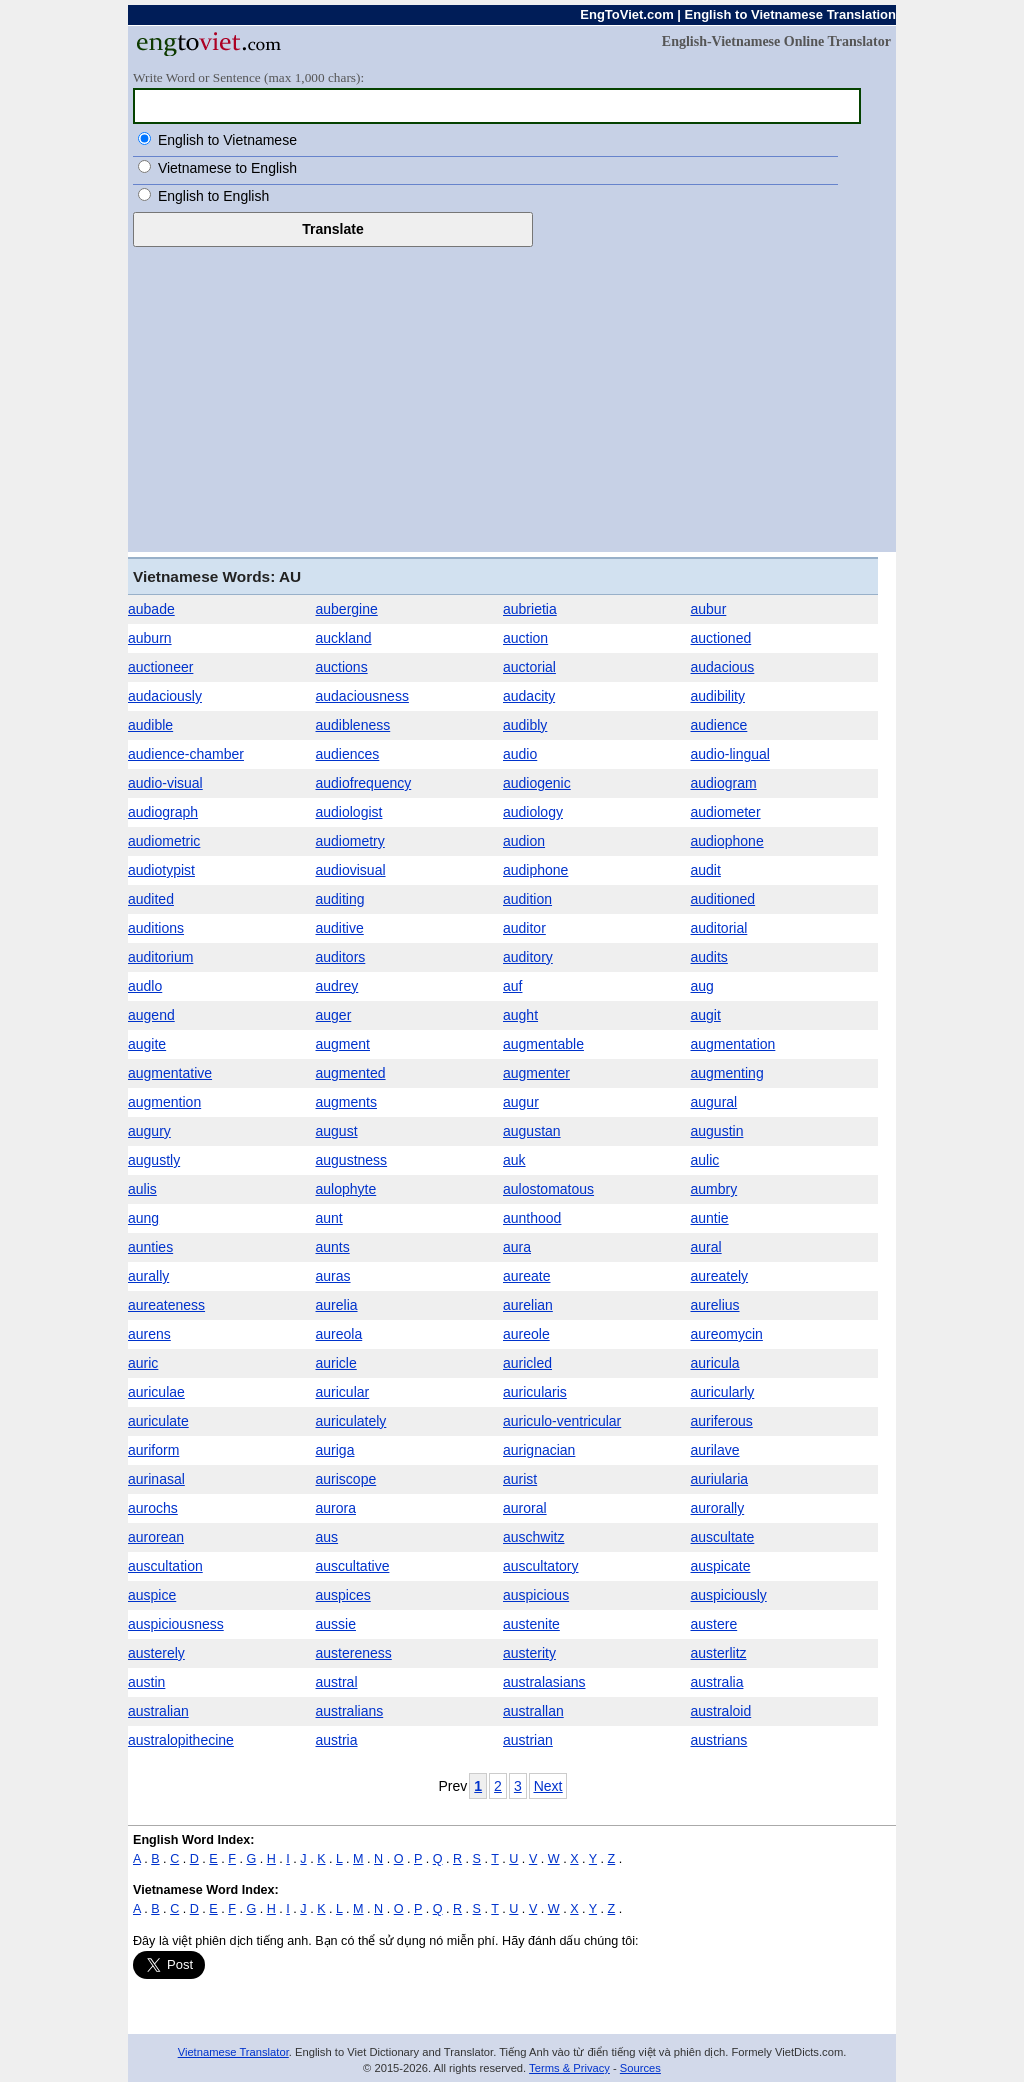  I want to click on audiotypist, so click(161, 870).